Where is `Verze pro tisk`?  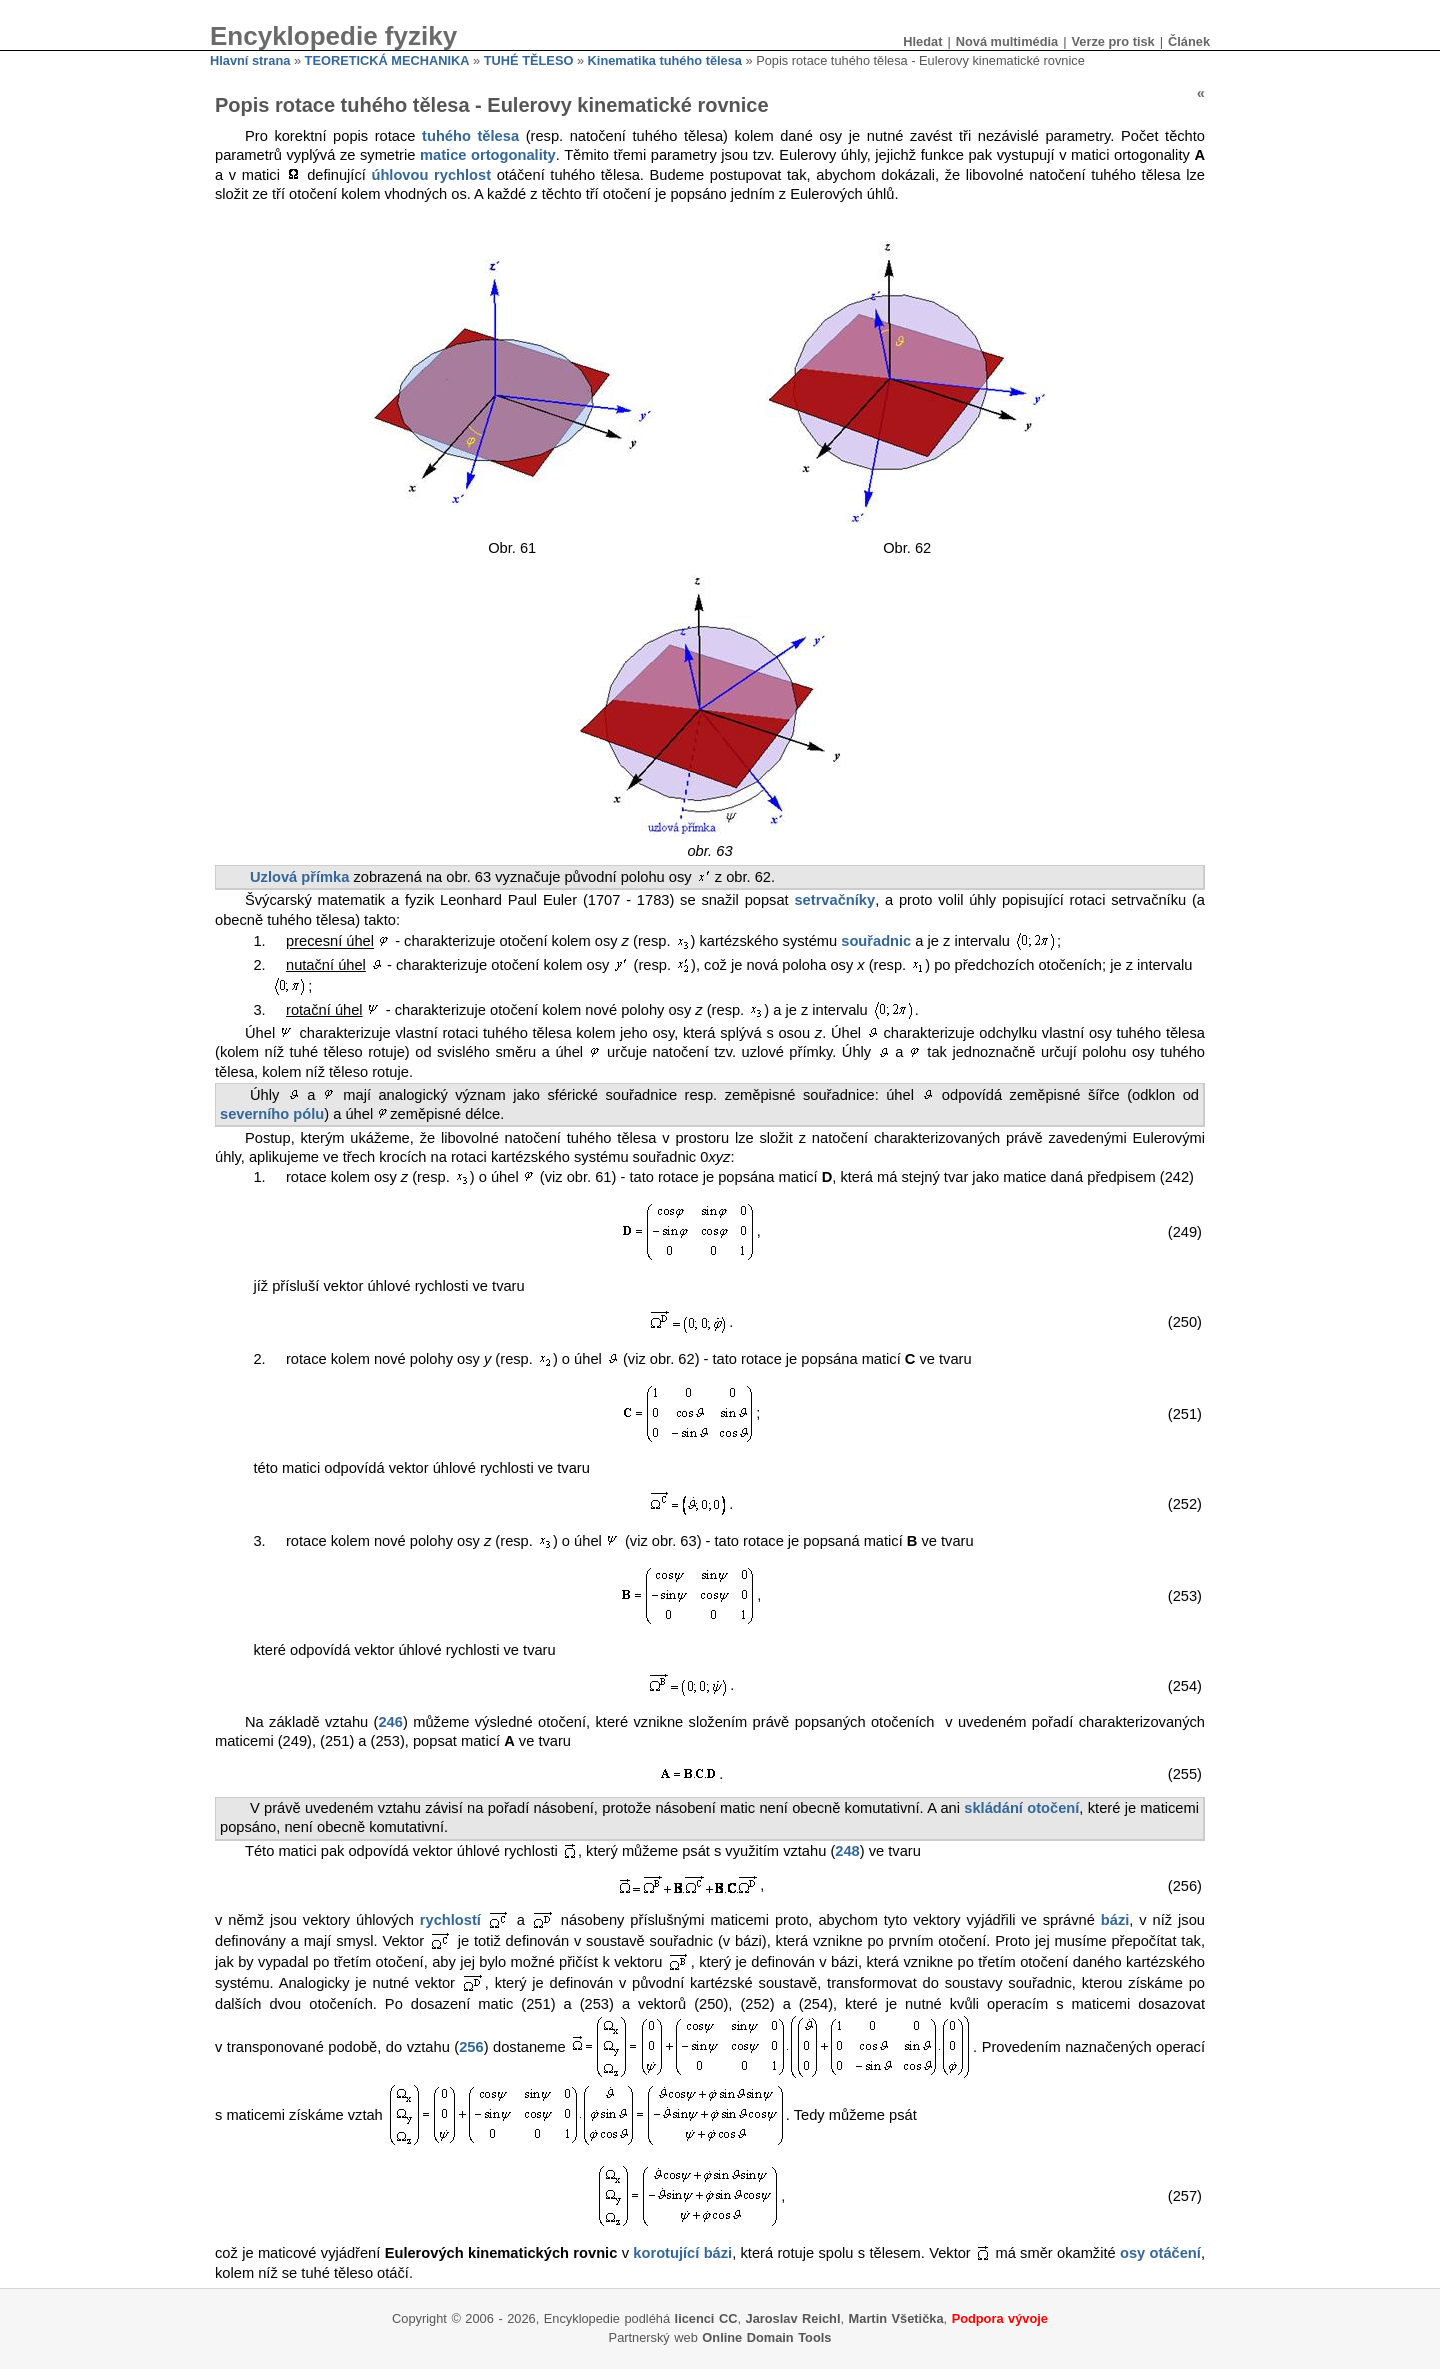 Verze pro tisk is located at coordinates (1112, 41).